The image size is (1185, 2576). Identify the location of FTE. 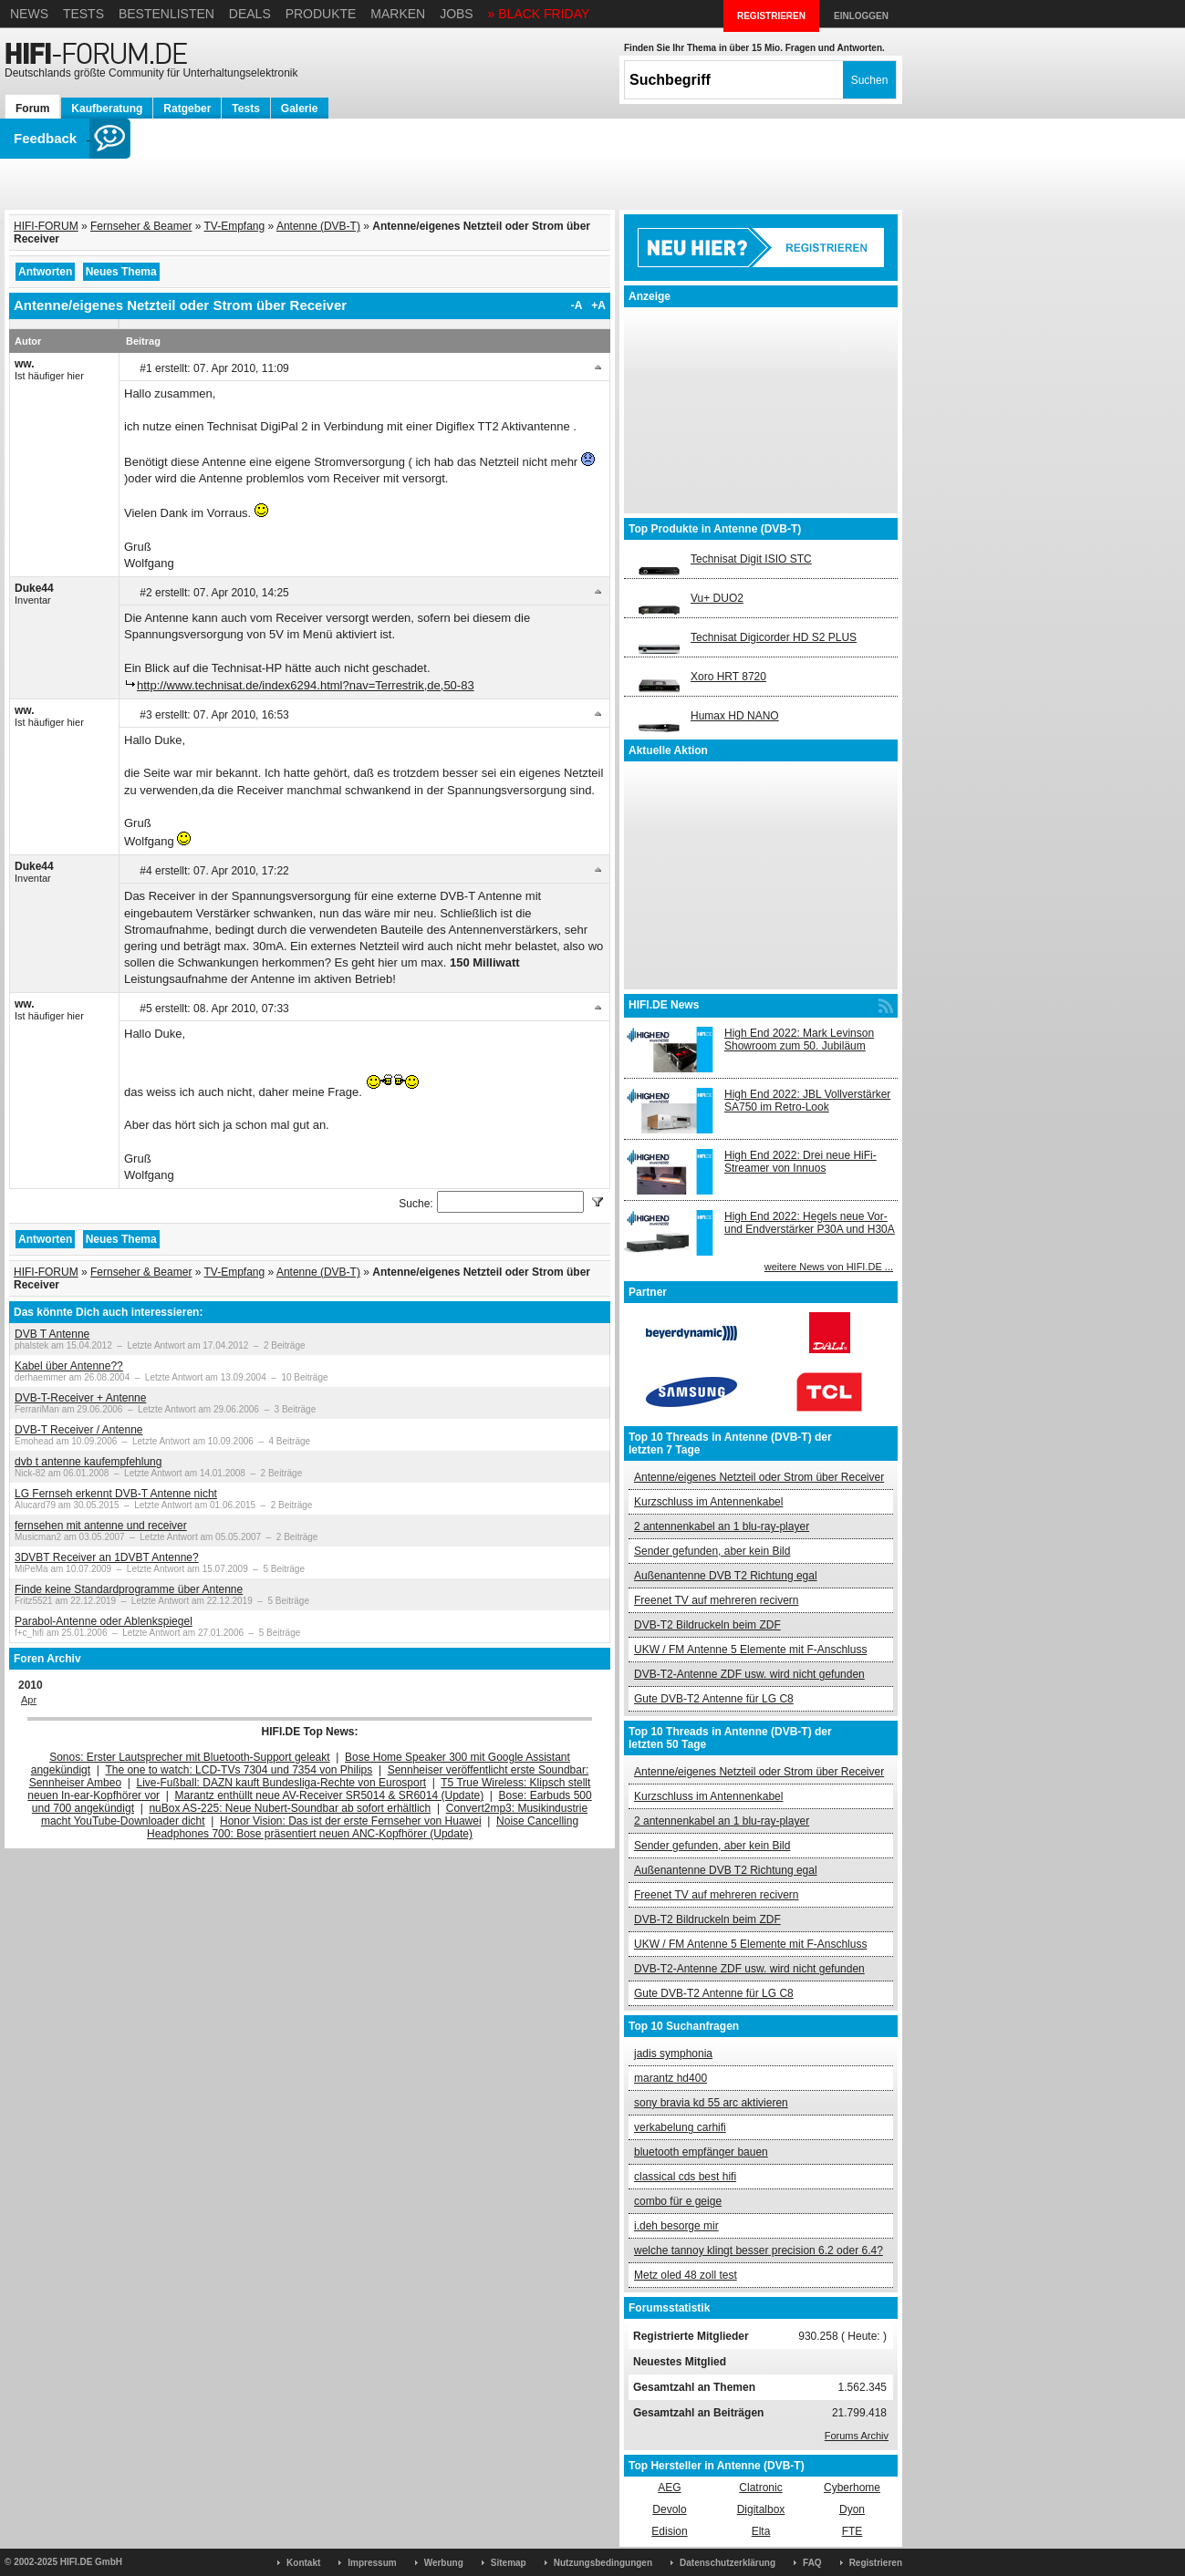
(852, 2531).